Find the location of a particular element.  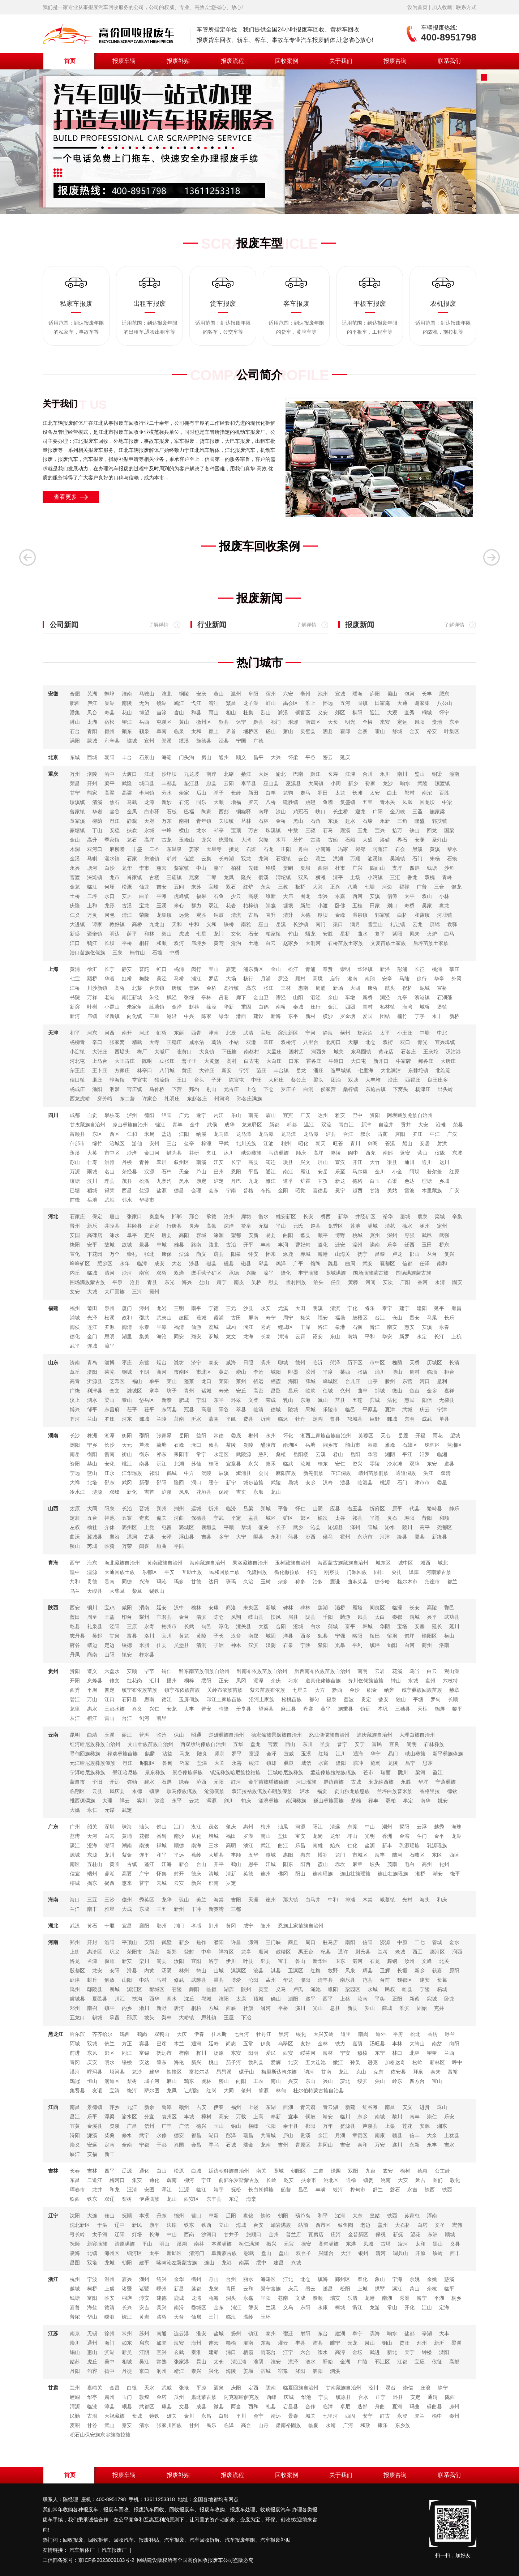

西华 is located at coordinates (154, 1999).